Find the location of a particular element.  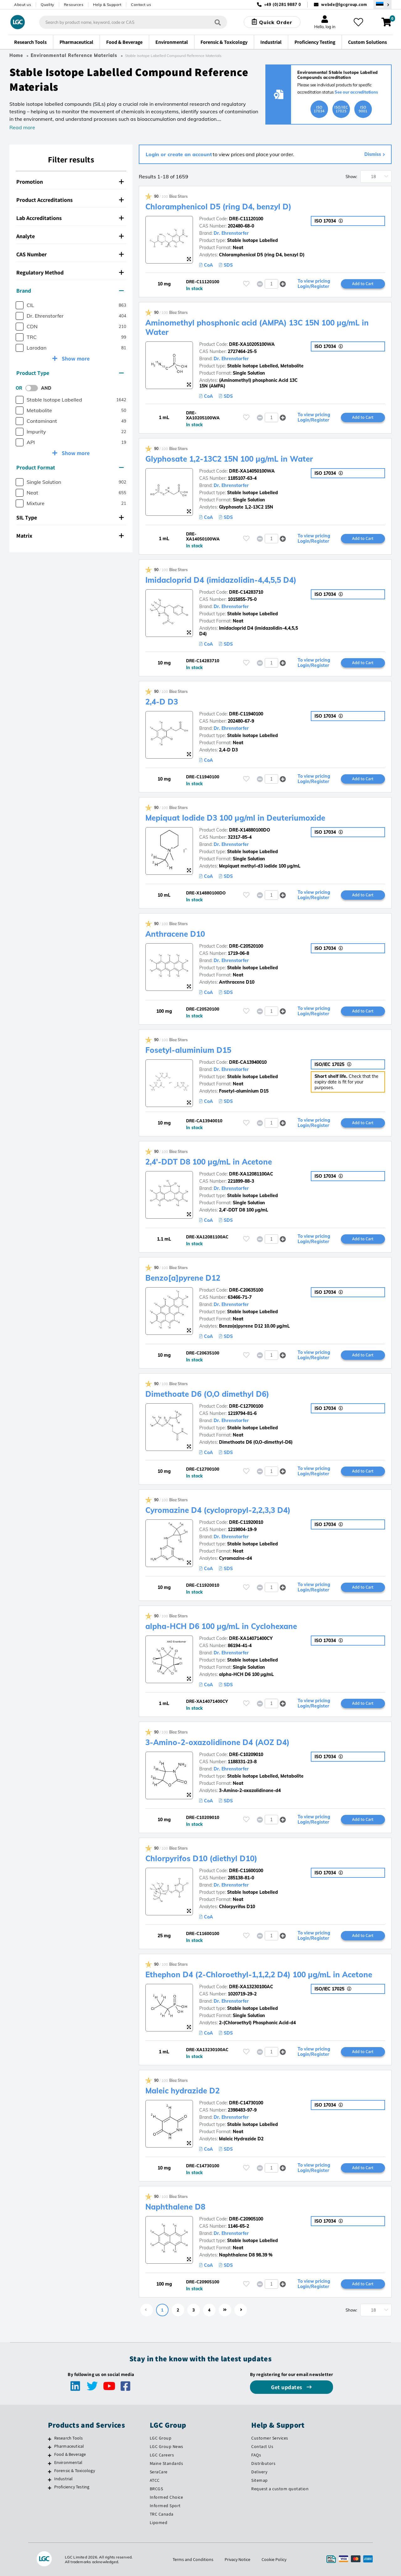

Glyphosate 1,2-13C2 15N 100 µg/mL in Water is located at coordinates (229, 458).